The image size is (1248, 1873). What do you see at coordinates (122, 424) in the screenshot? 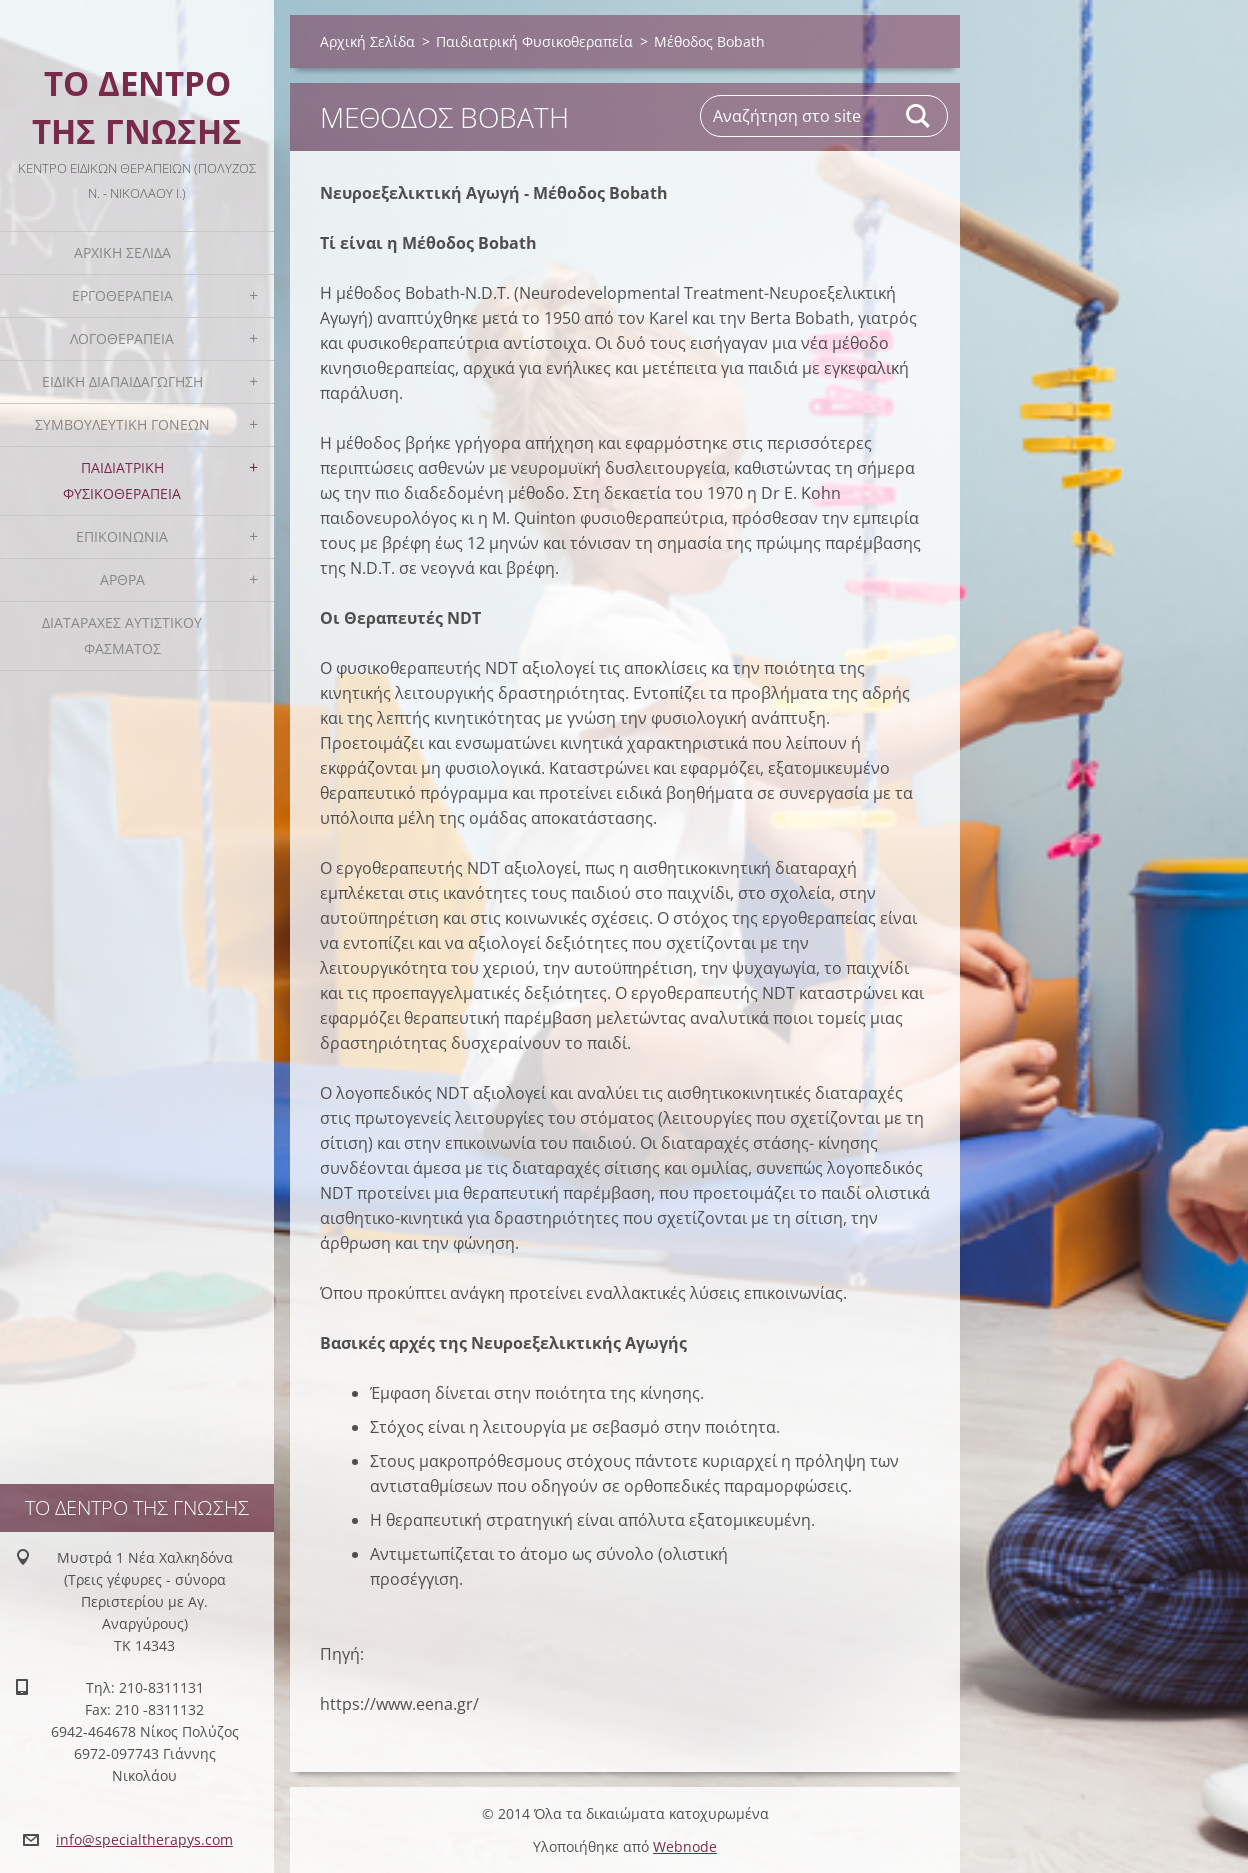
I see `Συμβουλευτική Γονέων` at bounding box center [122, 424].